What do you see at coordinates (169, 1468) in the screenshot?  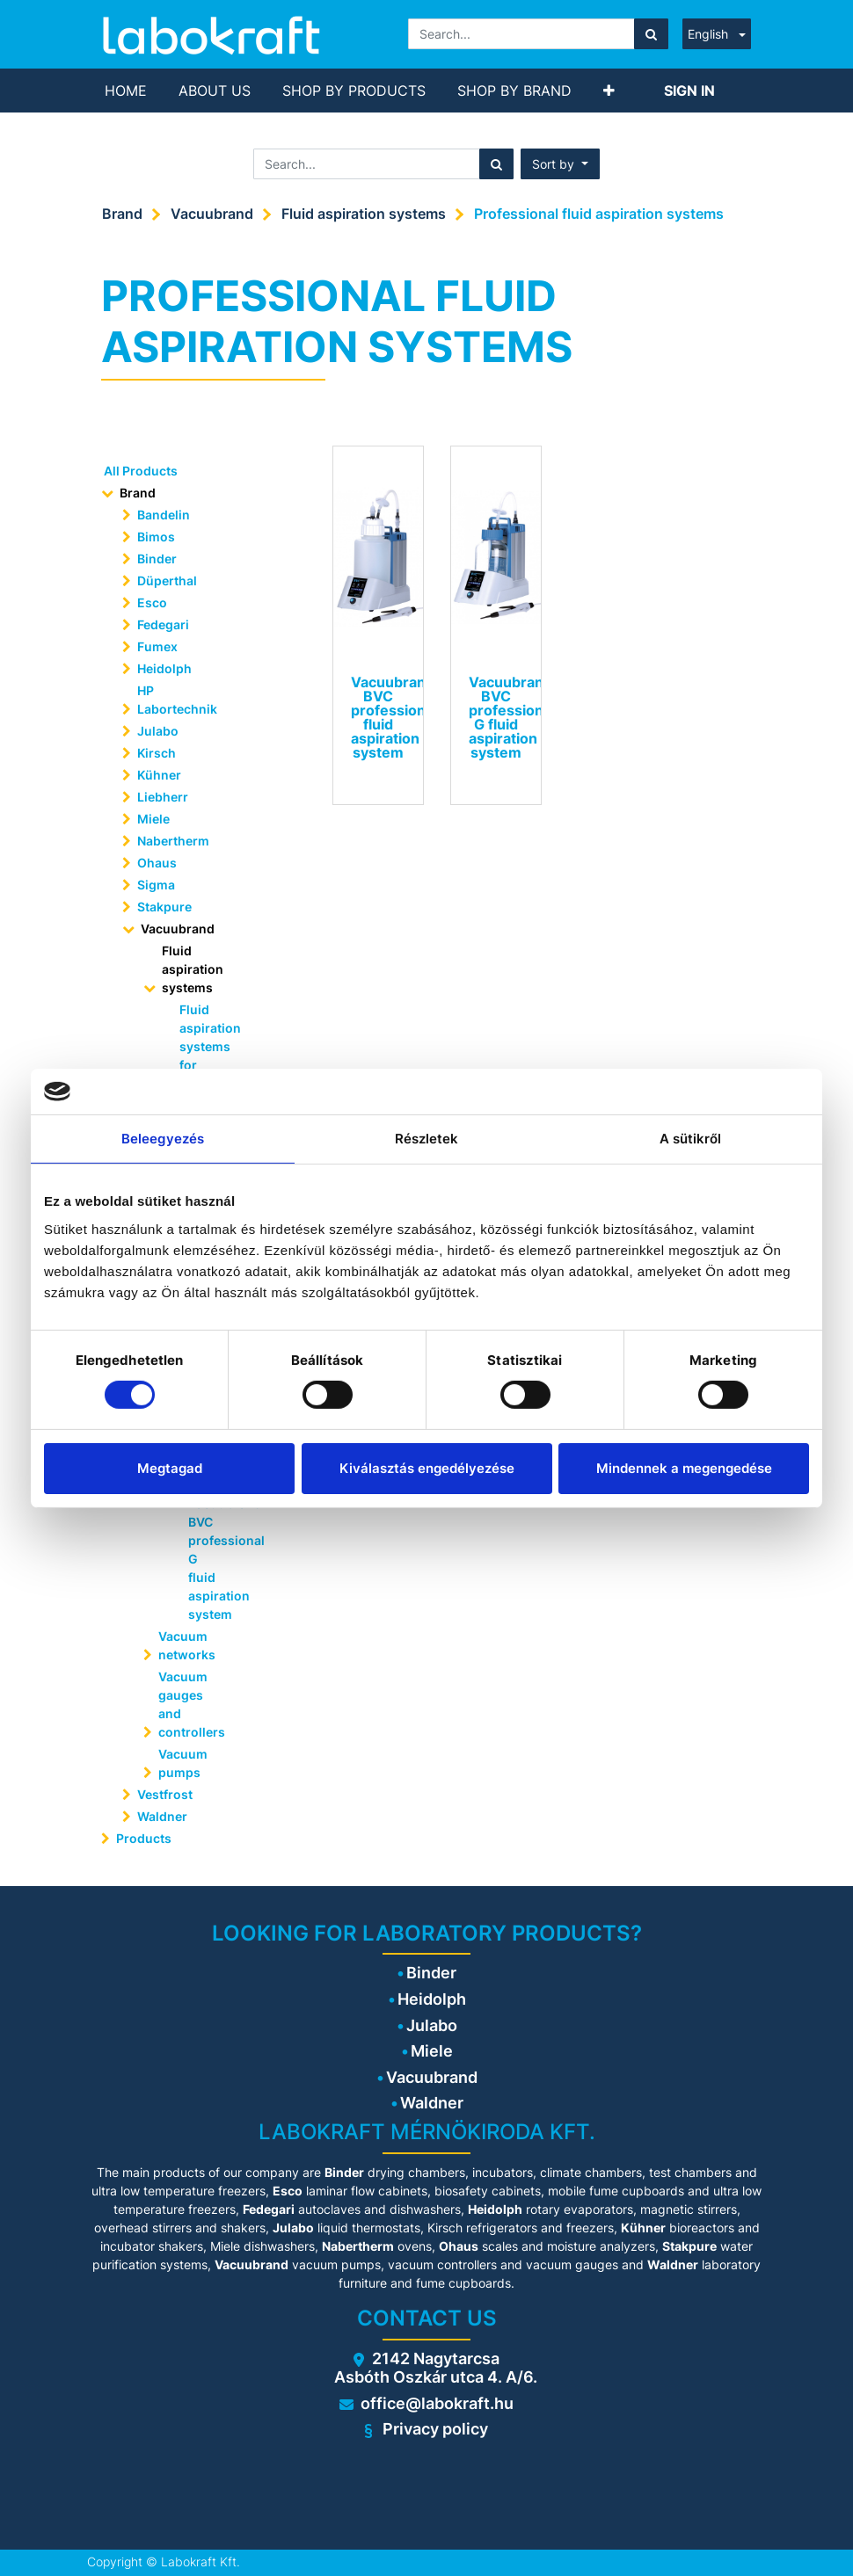 I see `Megtagad` at bounding box center [169, 1468].